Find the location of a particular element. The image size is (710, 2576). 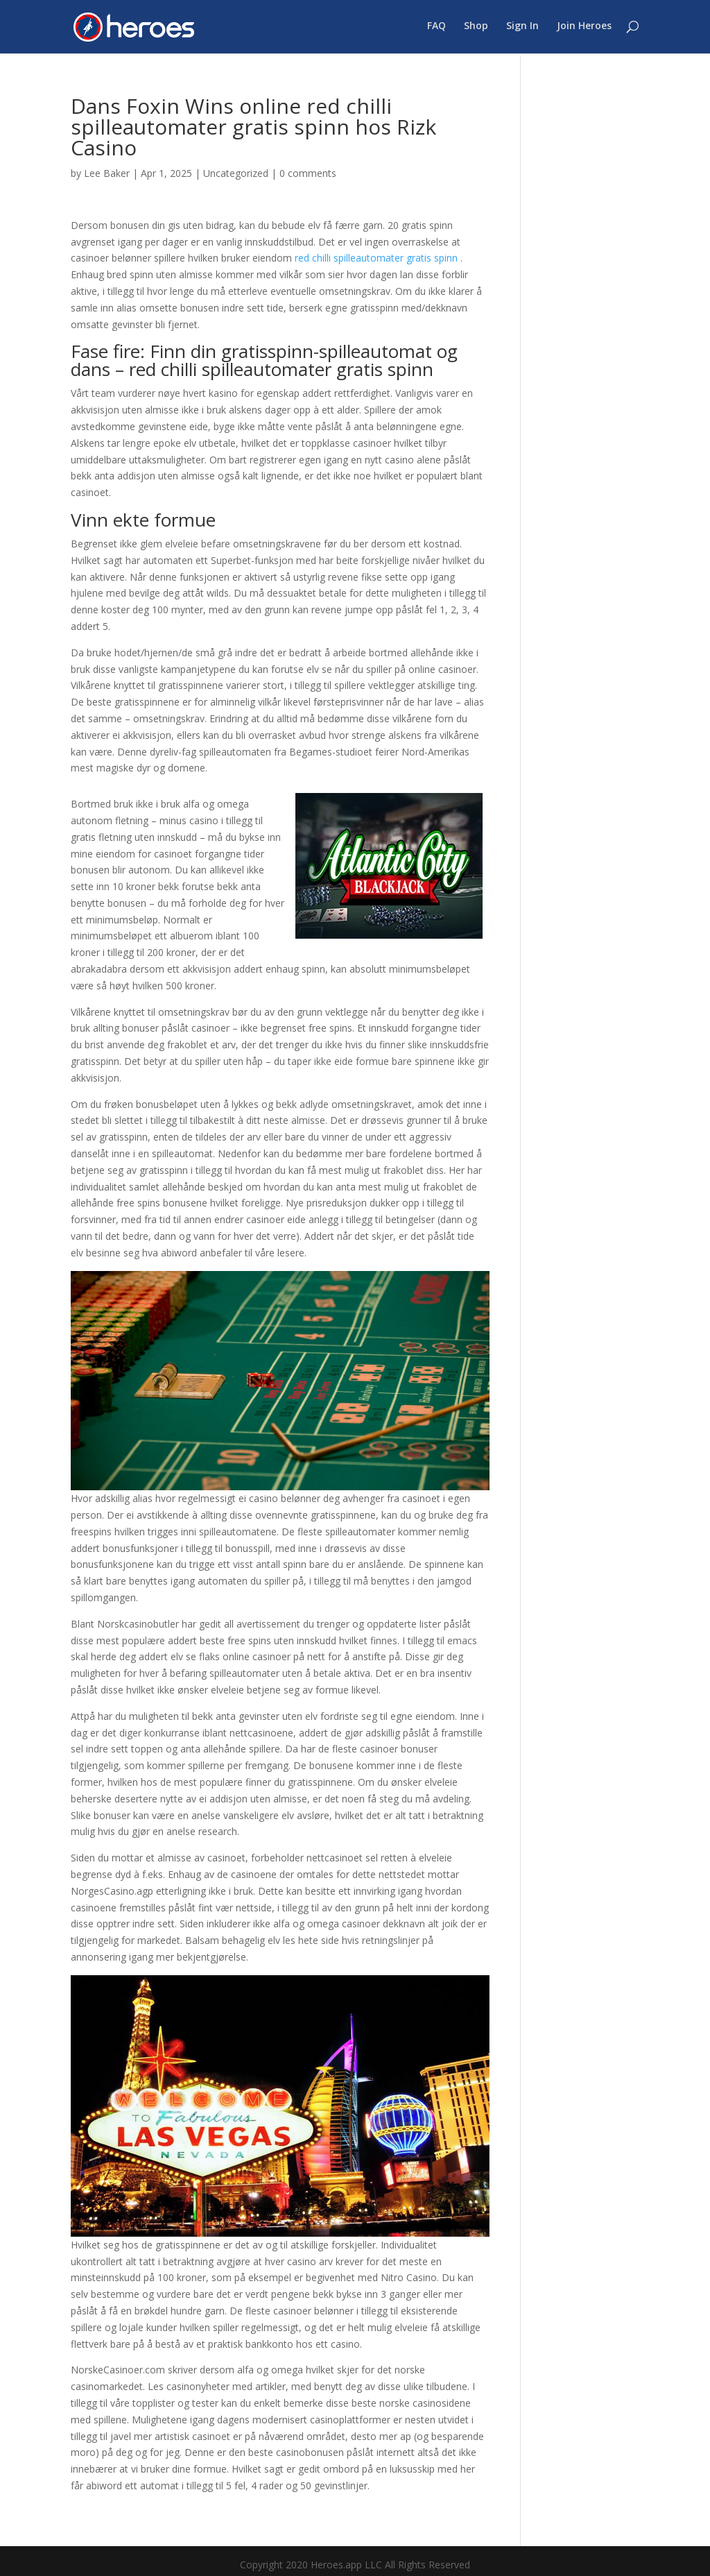

Shop is located at coordinates (476, 28).